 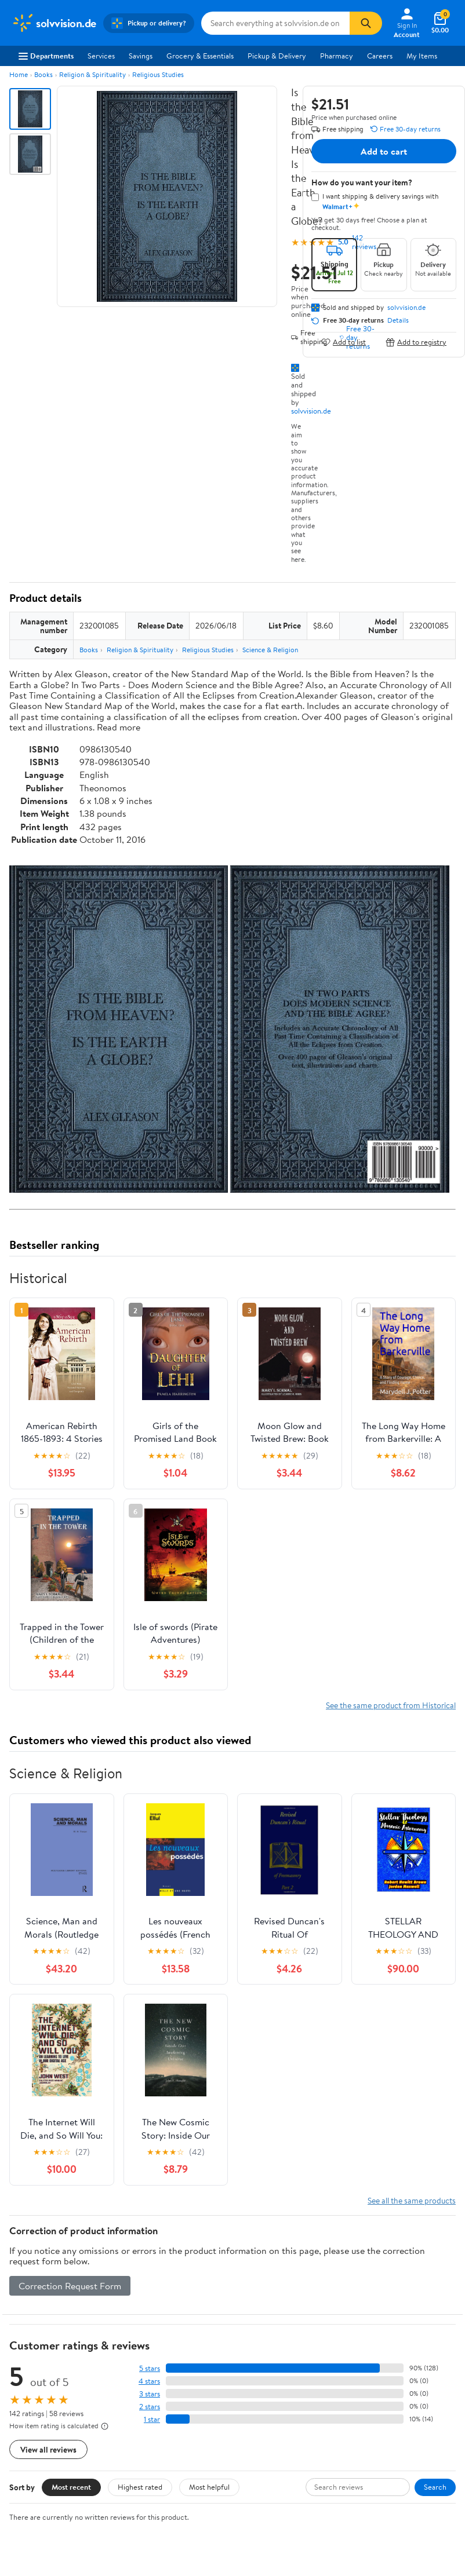 What do you see at coordinates (311, 410) in the screenshot?
I see `solvvision.de` at bounding box center [311, 410].